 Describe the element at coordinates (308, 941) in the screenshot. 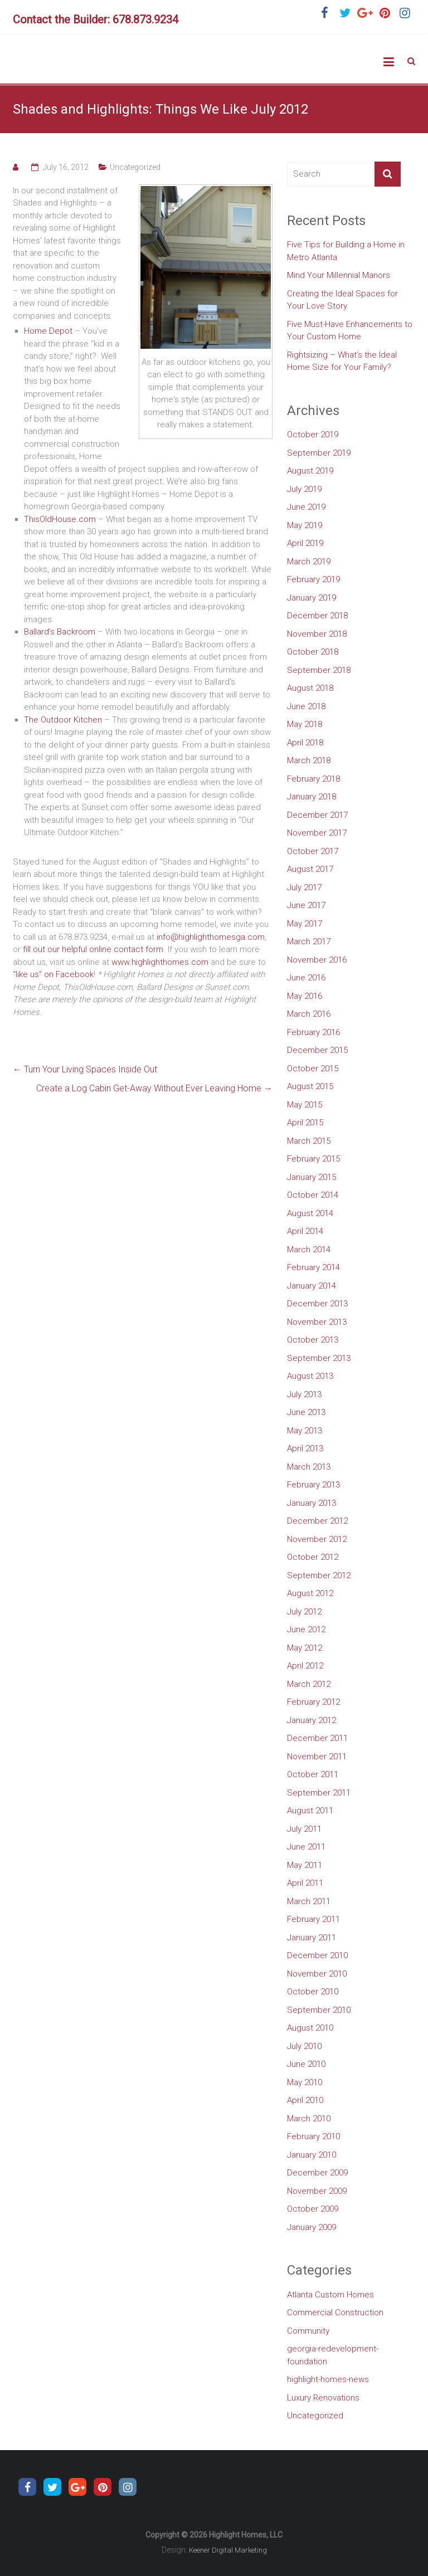

I see `March 2017` at that location.